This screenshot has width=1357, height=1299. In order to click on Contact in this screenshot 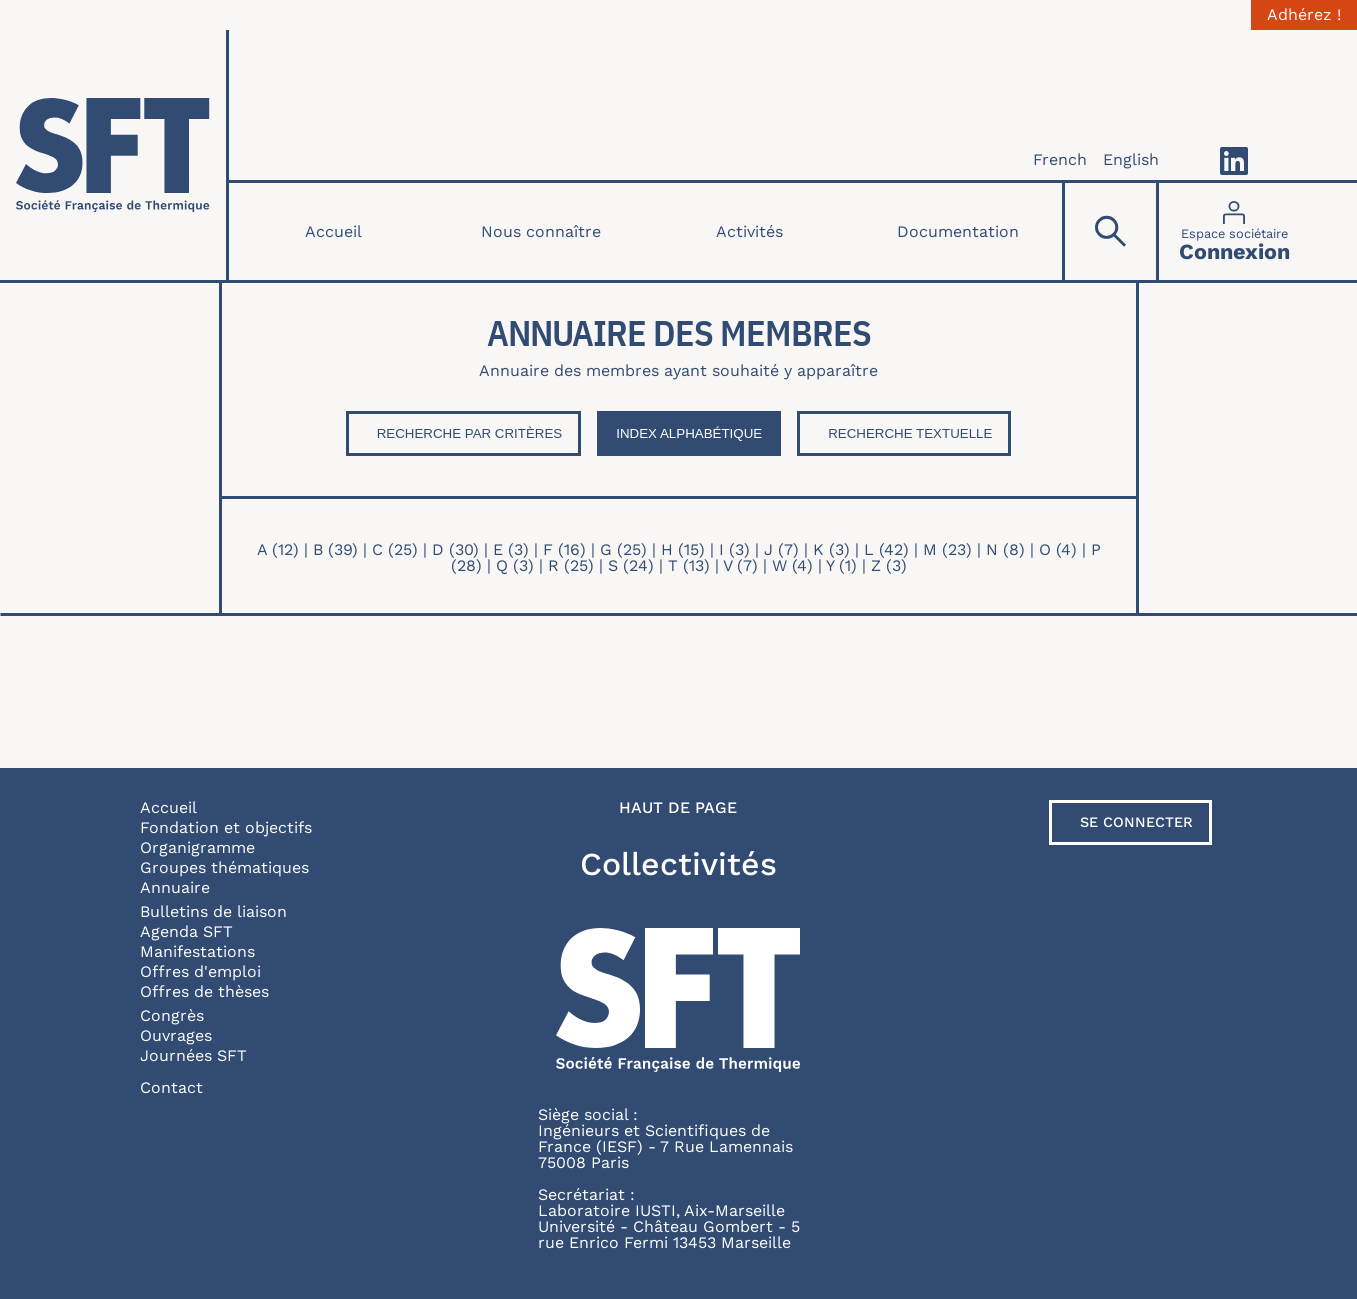, I will do `click(171, 1087)`.